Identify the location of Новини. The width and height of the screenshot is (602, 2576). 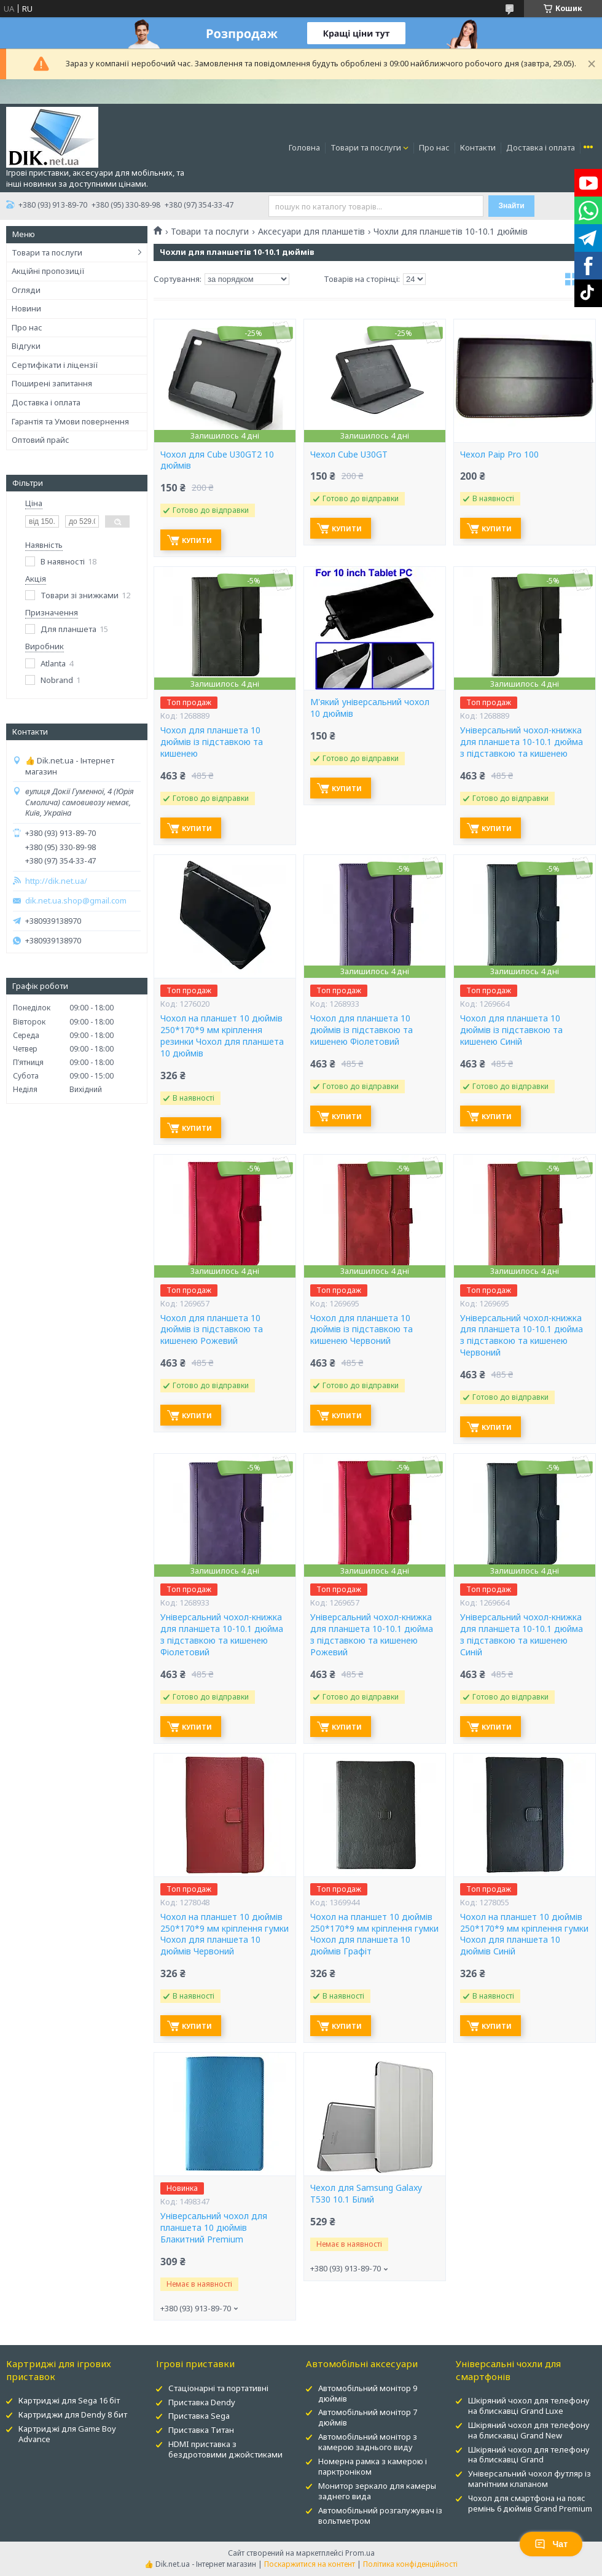
(26, 308).